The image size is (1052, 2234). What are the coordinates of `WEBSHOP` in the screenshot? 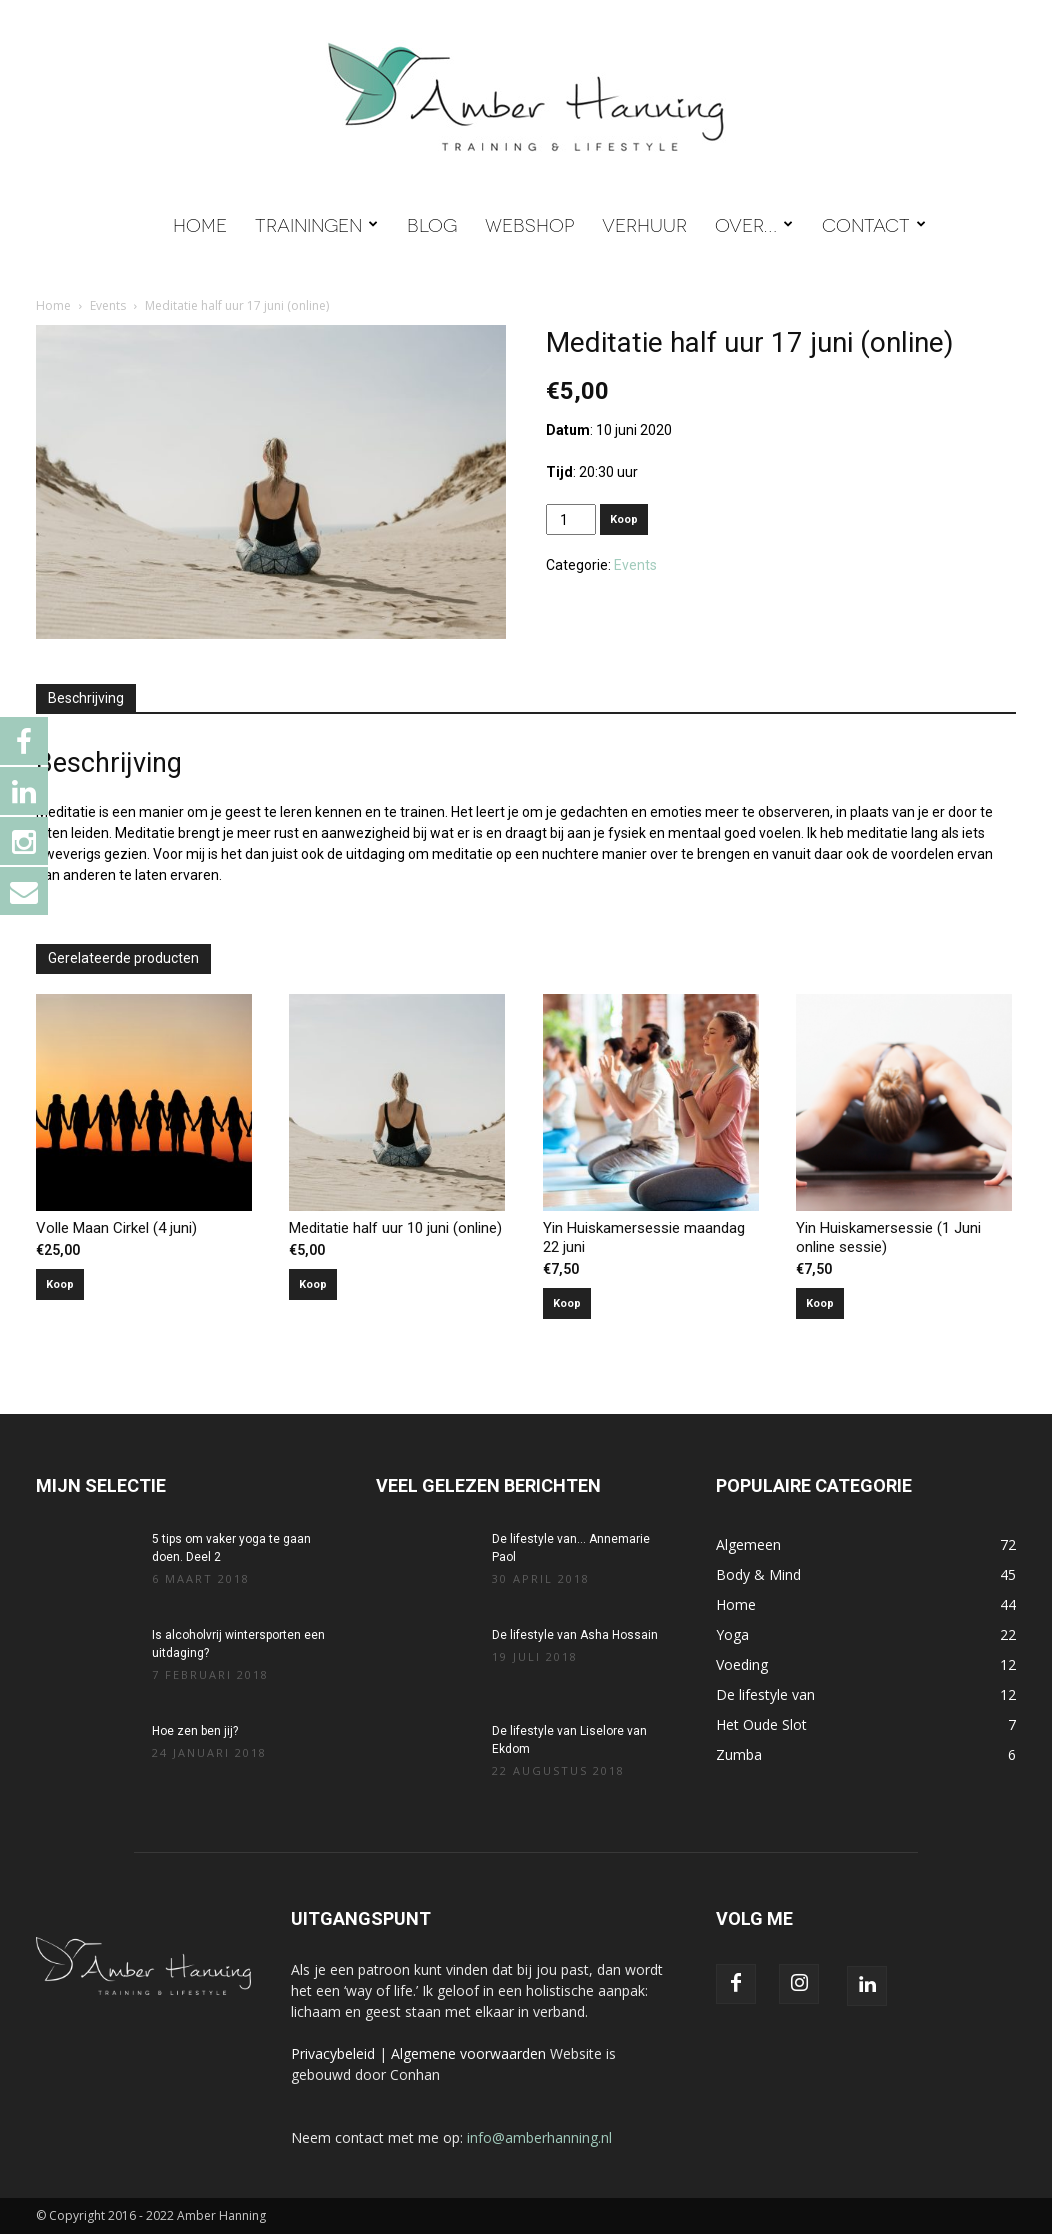 It's located at (529, 224).